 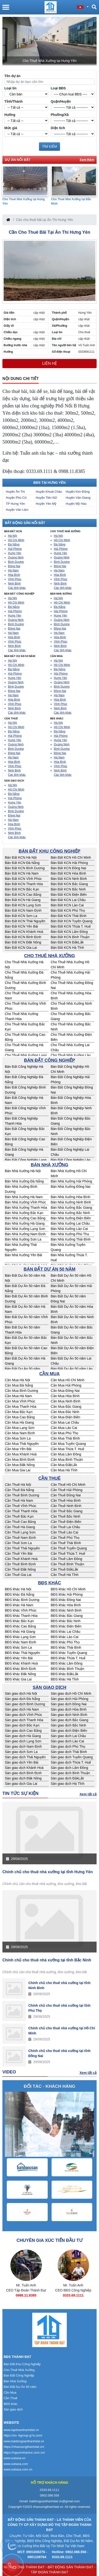 I want to click on Cần Thuê Bắc Giang, so click(x=67, y=1511).